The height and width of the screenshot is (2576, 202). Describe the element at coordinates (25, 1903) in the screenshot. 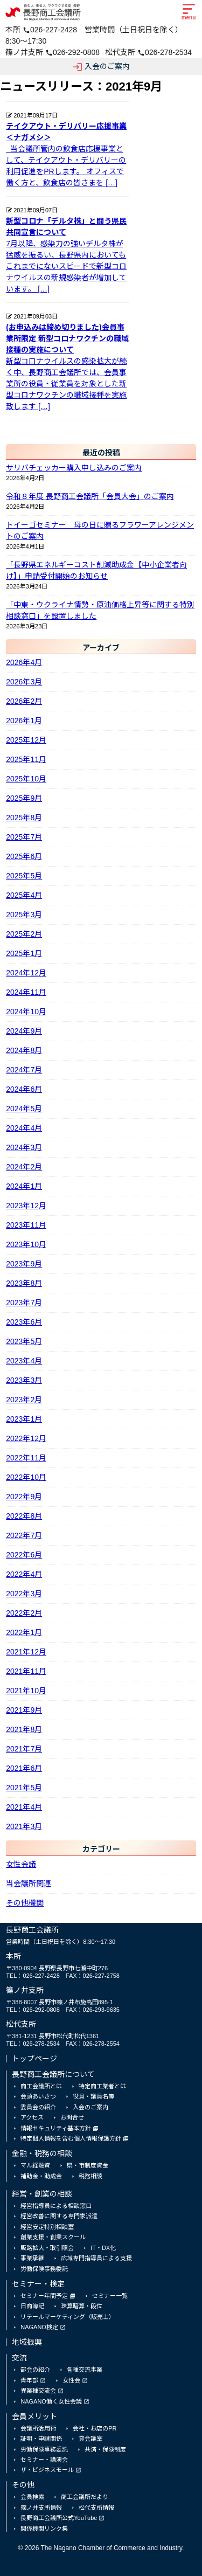

I see `その他機関` at that location.